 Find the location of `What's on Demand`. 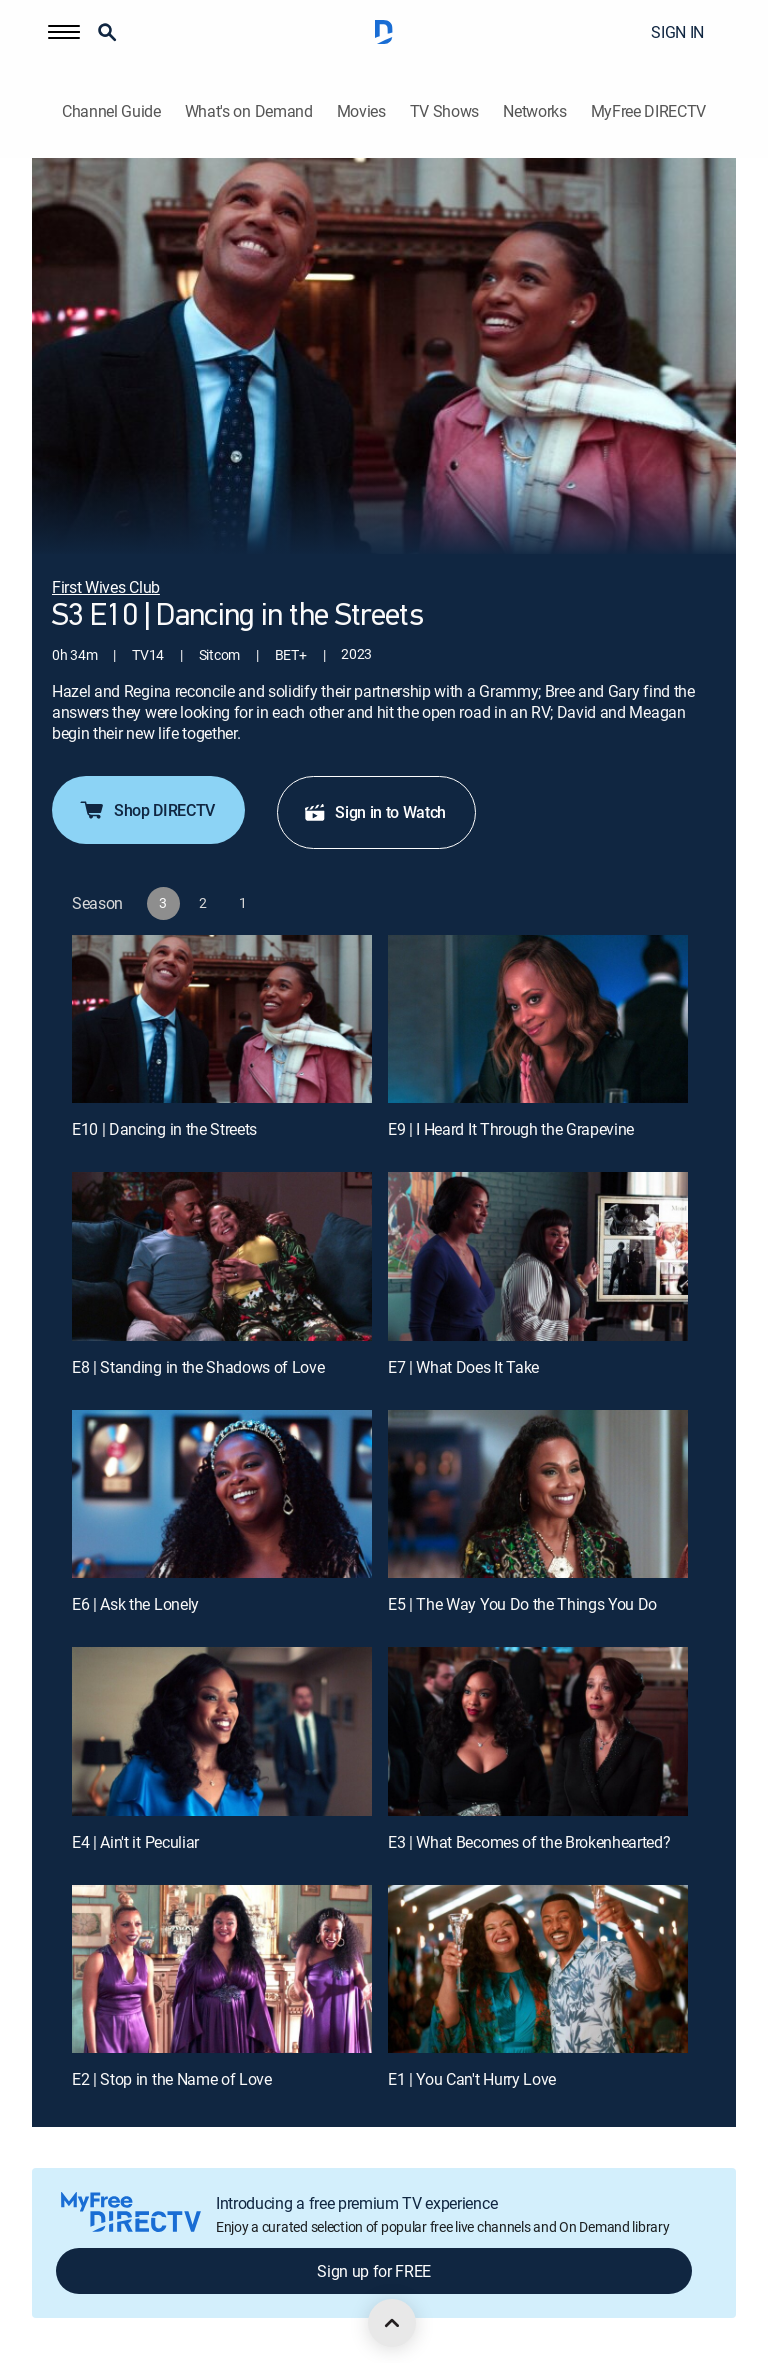

What's on Demand is located at coordinates (249, 111).